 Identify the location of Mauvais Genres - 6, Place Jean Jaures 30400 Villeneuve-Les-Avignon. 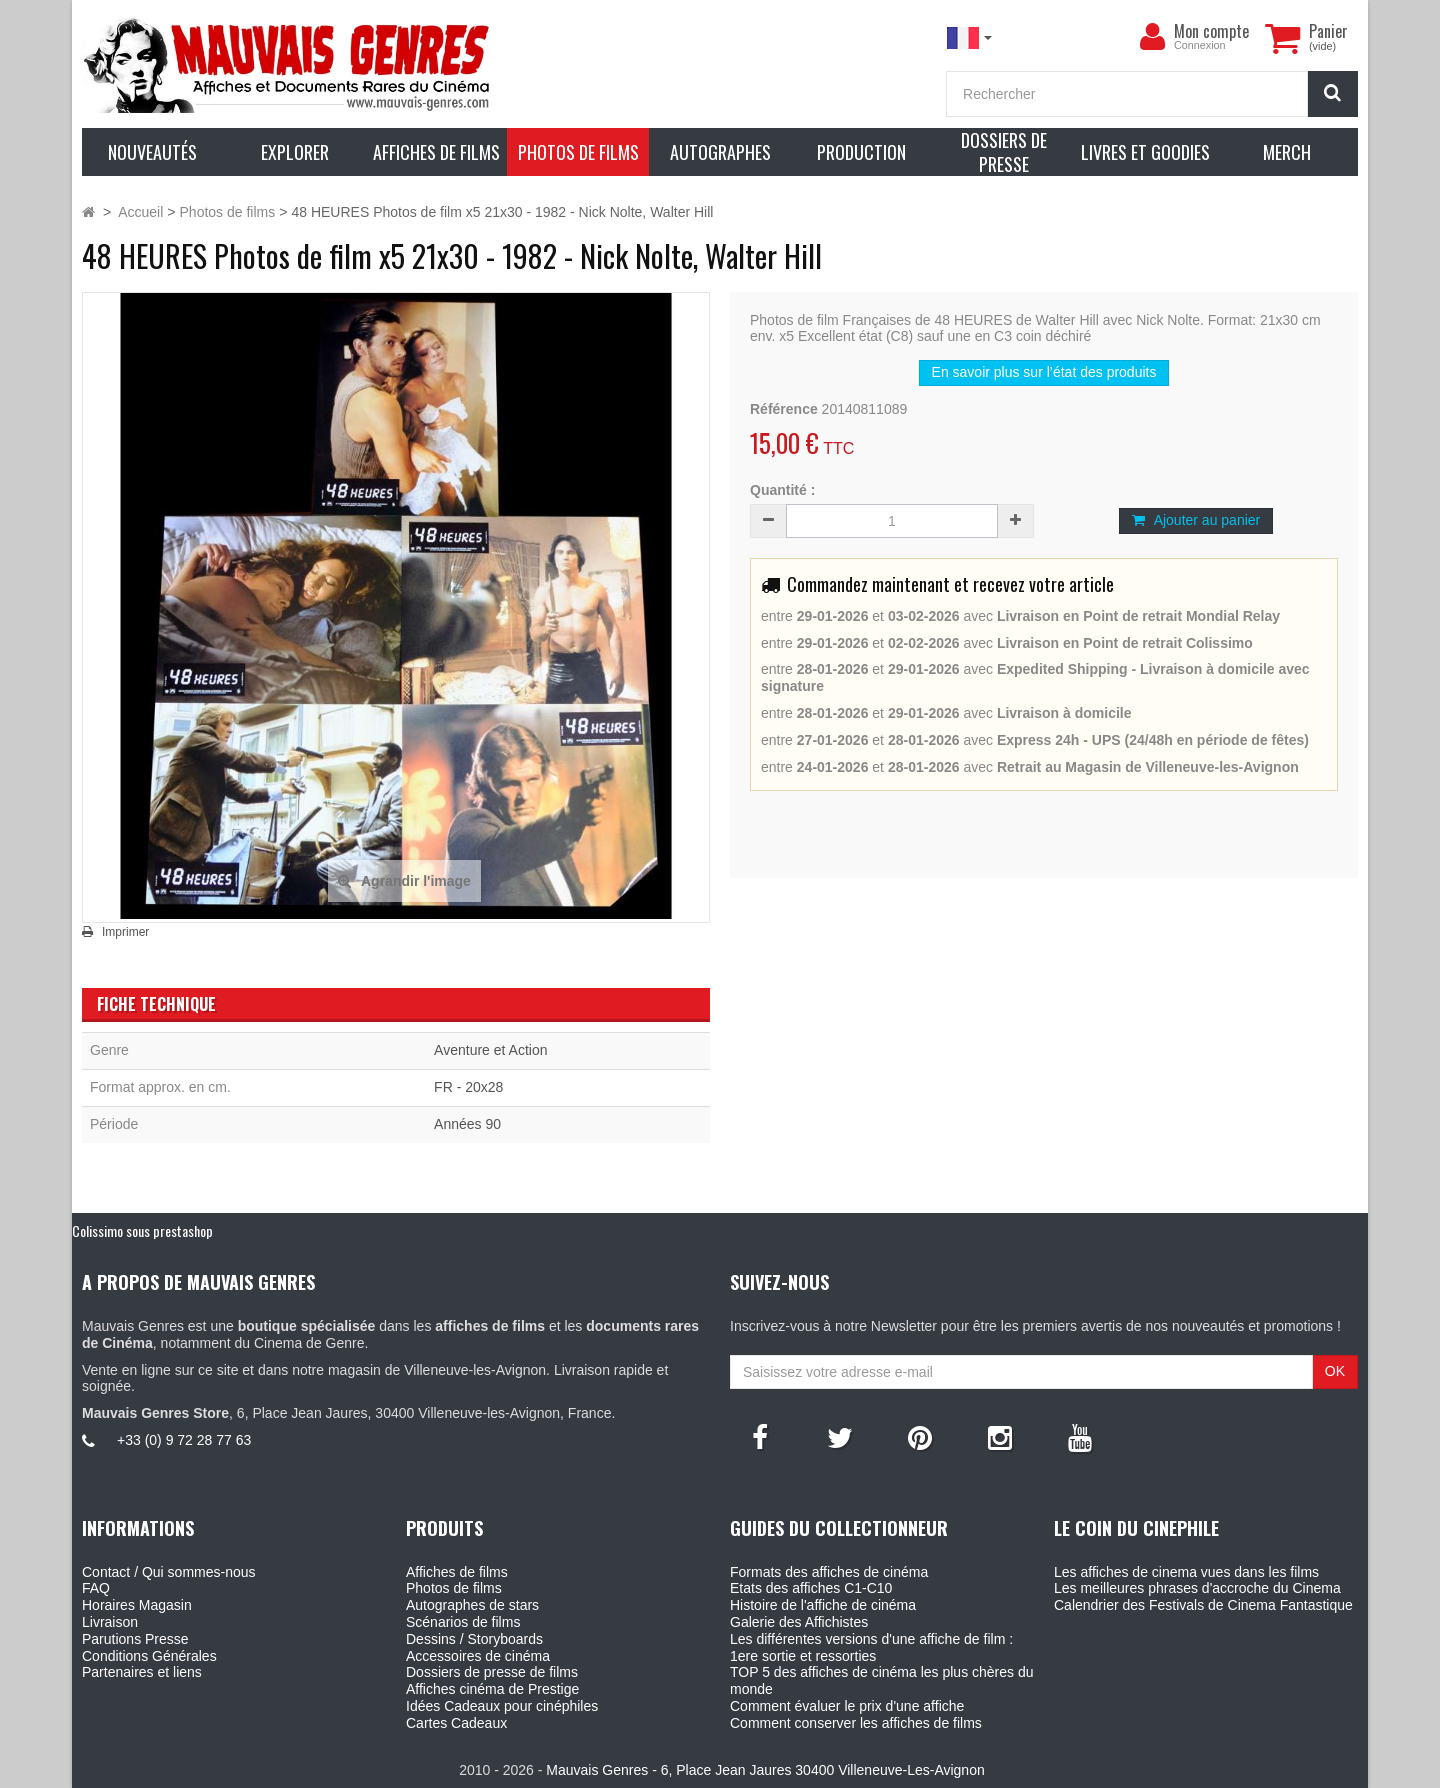
(765, 1770).